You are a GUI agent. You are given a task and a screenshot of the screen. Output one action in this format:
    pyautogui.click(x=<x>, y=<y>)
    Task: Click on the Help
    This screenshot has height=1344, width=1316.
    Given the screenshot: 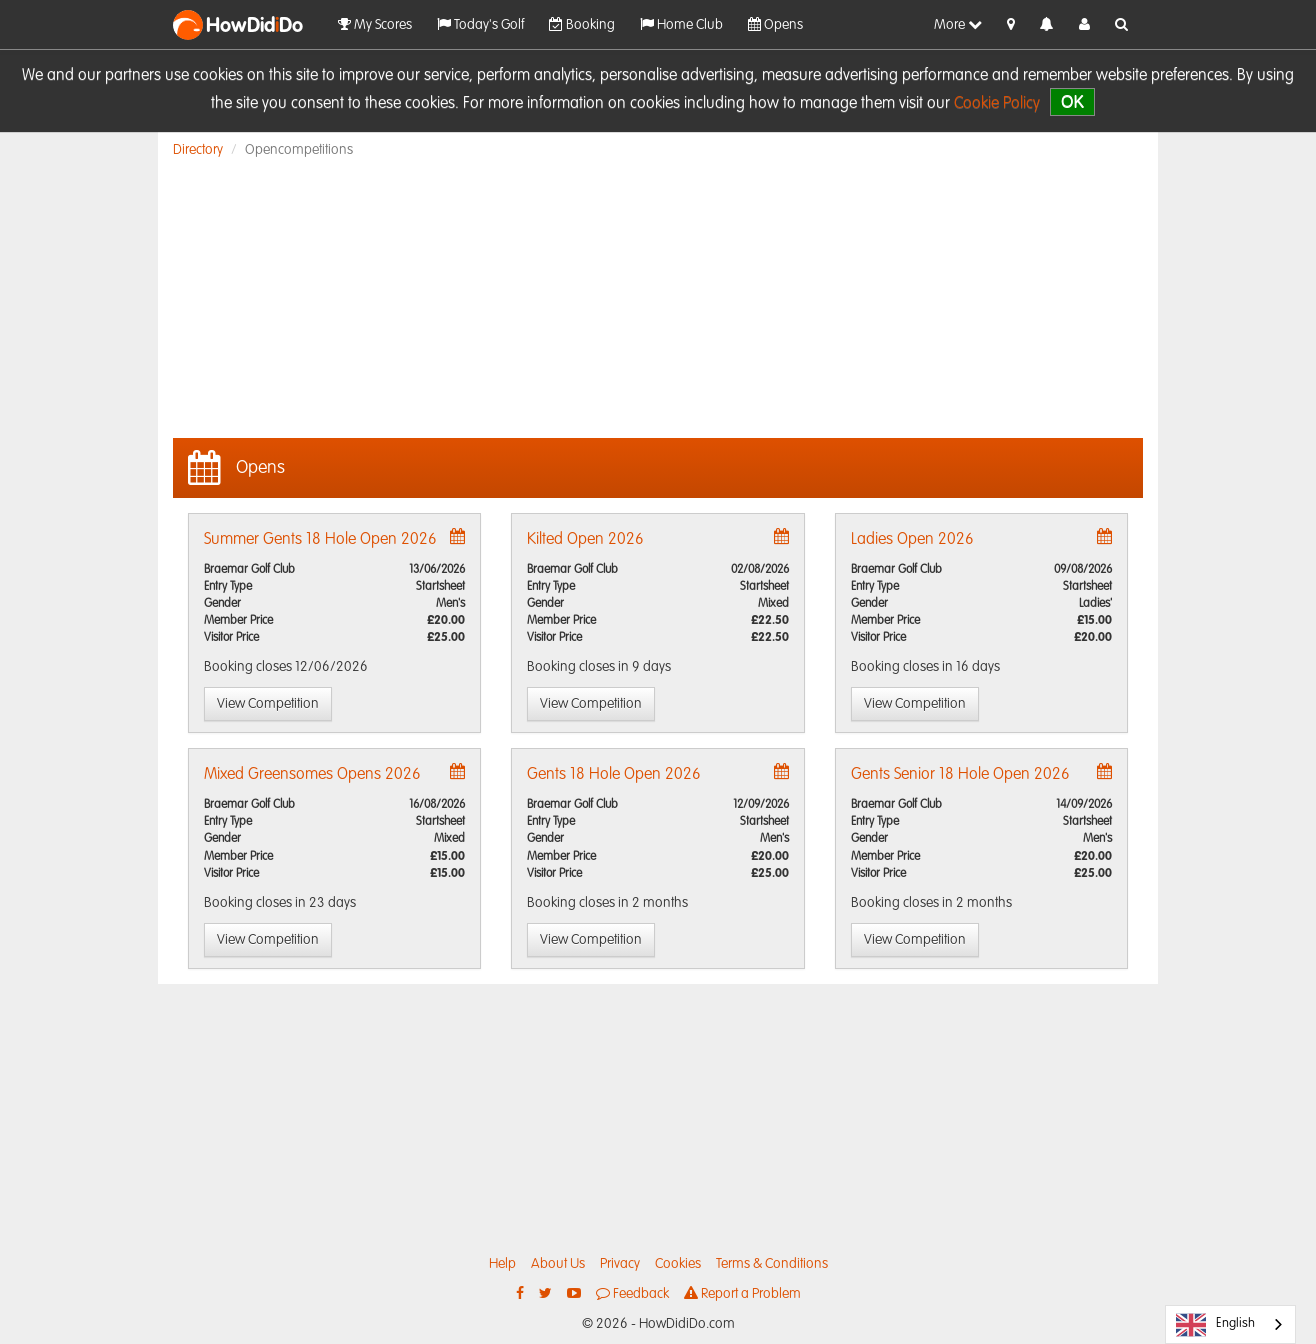 What is the action you would take?
    pyautogui.click(x=502, y=1264)
    